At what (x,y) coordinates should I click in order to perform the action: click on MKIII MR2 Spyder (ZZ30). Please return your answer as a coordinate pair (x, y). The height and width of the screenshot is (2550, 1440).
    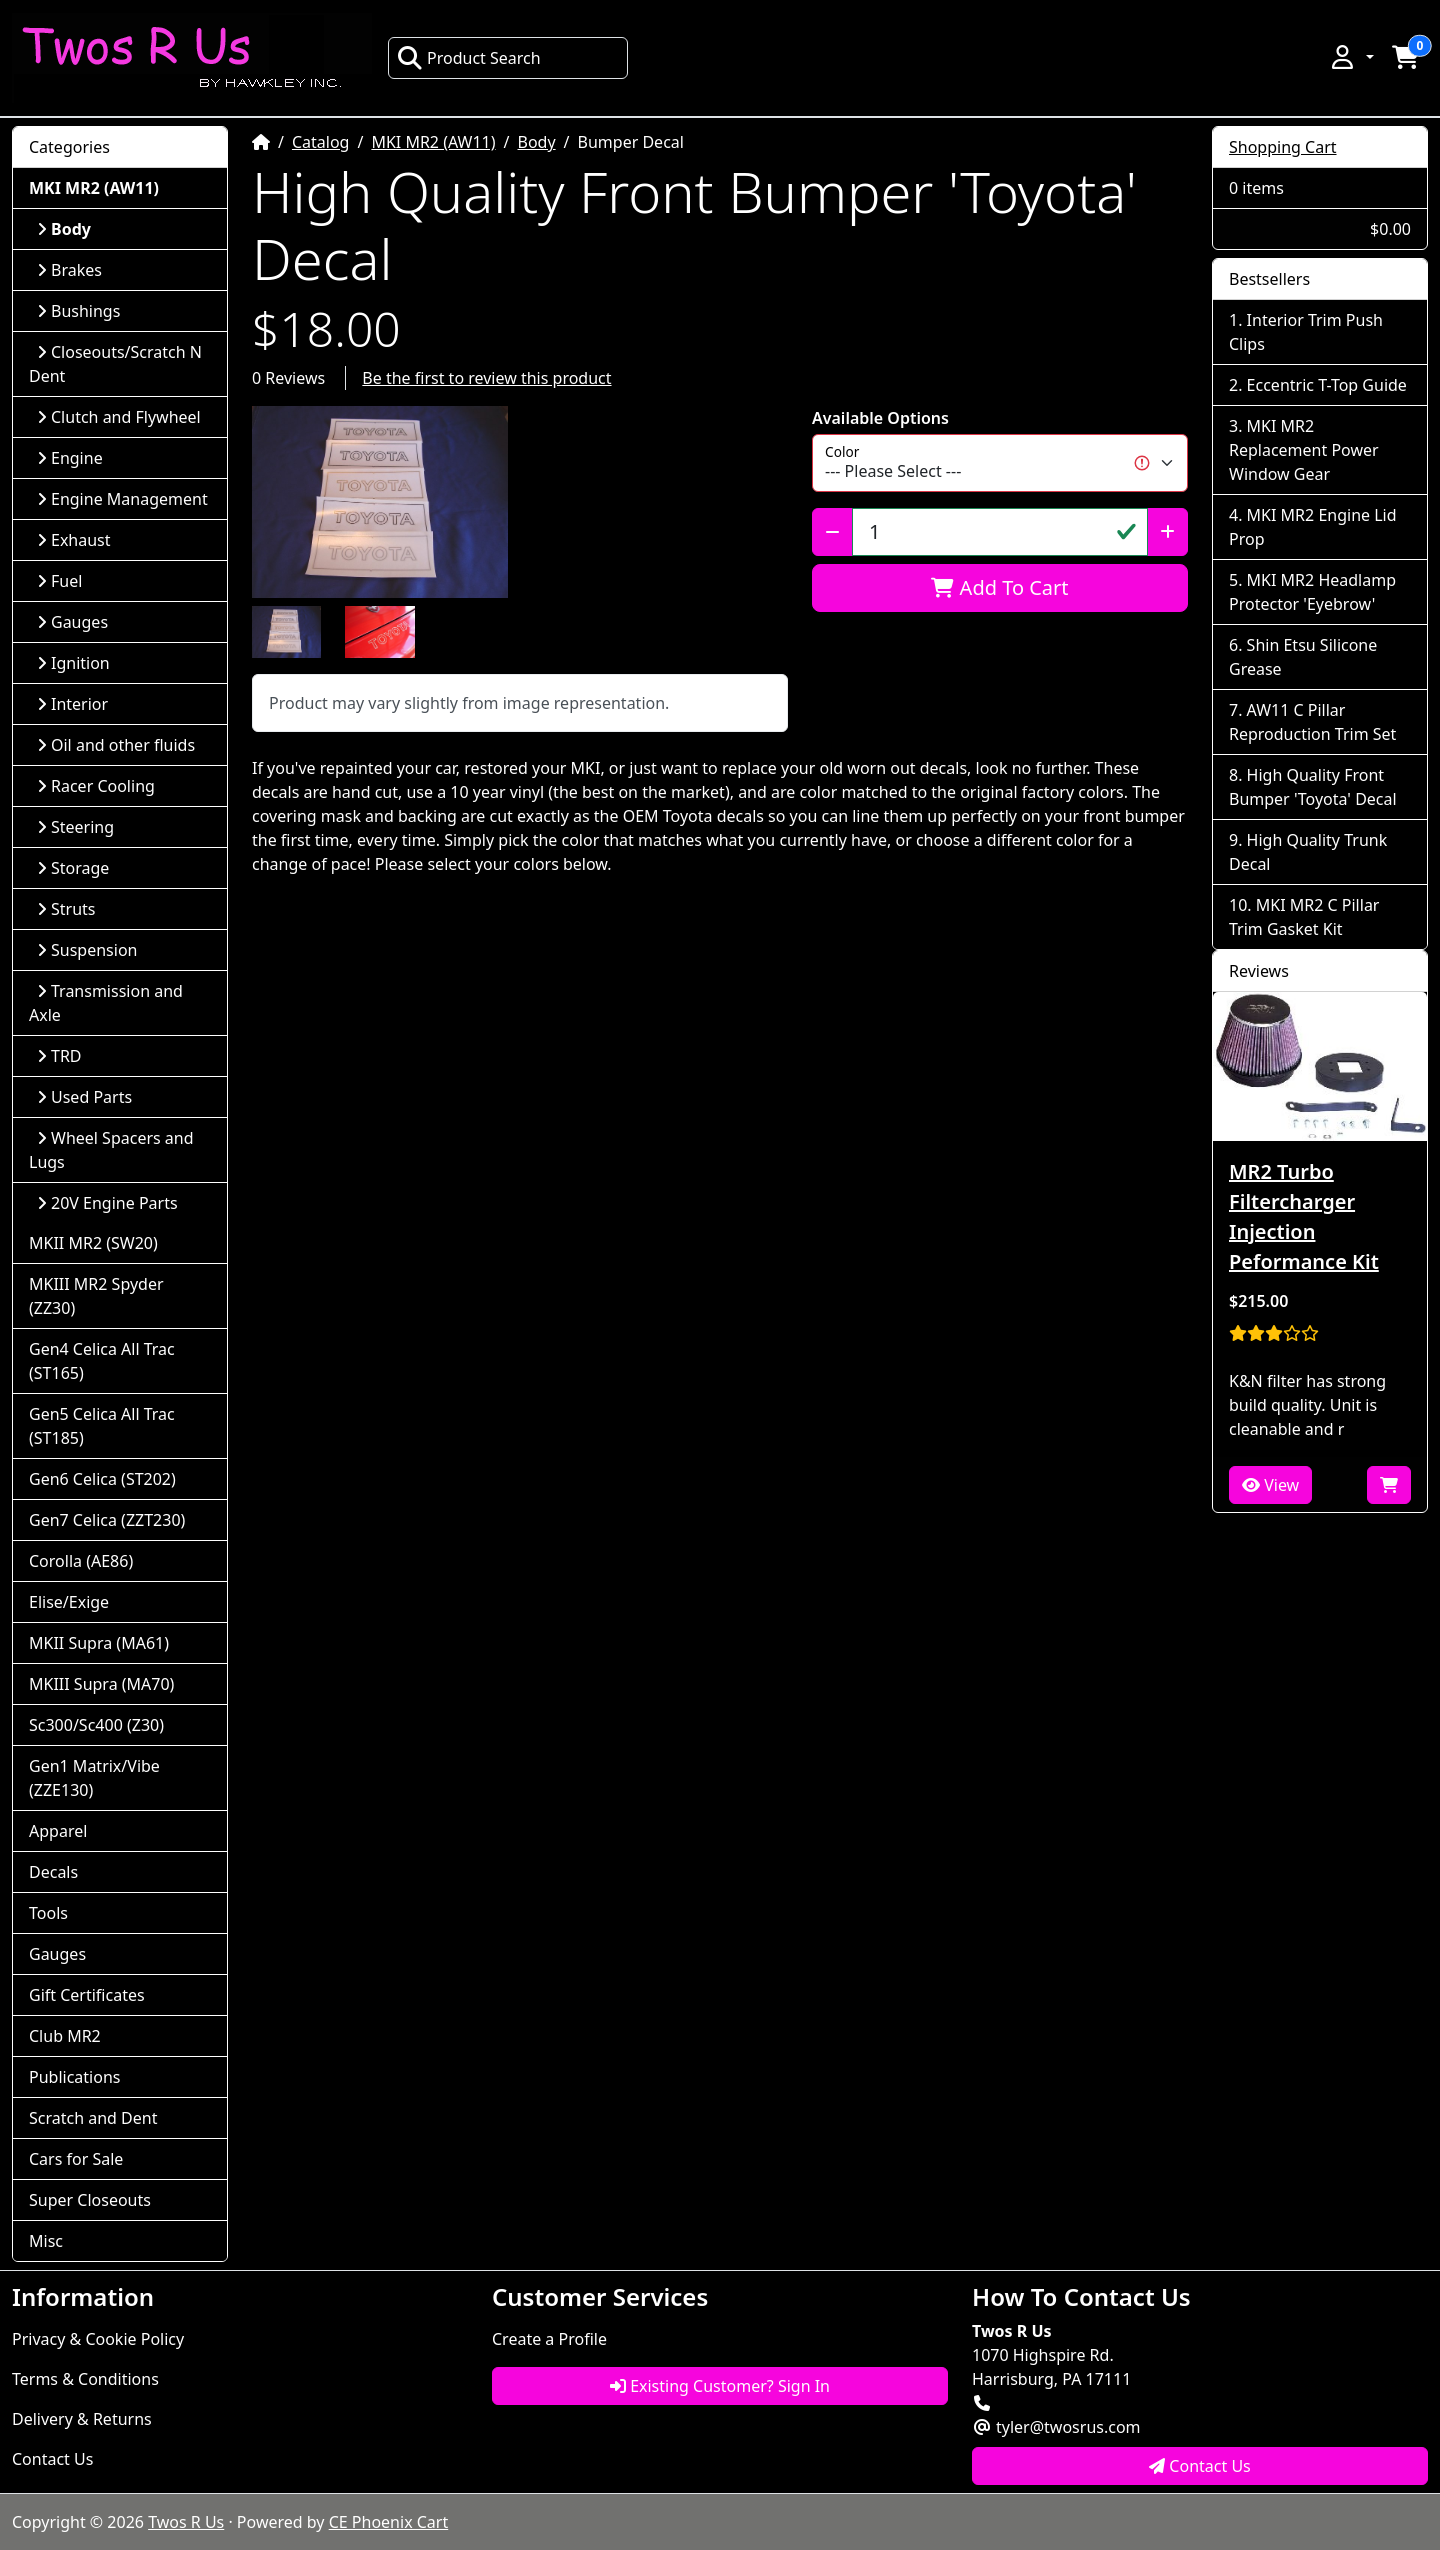
    Looking at the image, I should click on (96, 1296).